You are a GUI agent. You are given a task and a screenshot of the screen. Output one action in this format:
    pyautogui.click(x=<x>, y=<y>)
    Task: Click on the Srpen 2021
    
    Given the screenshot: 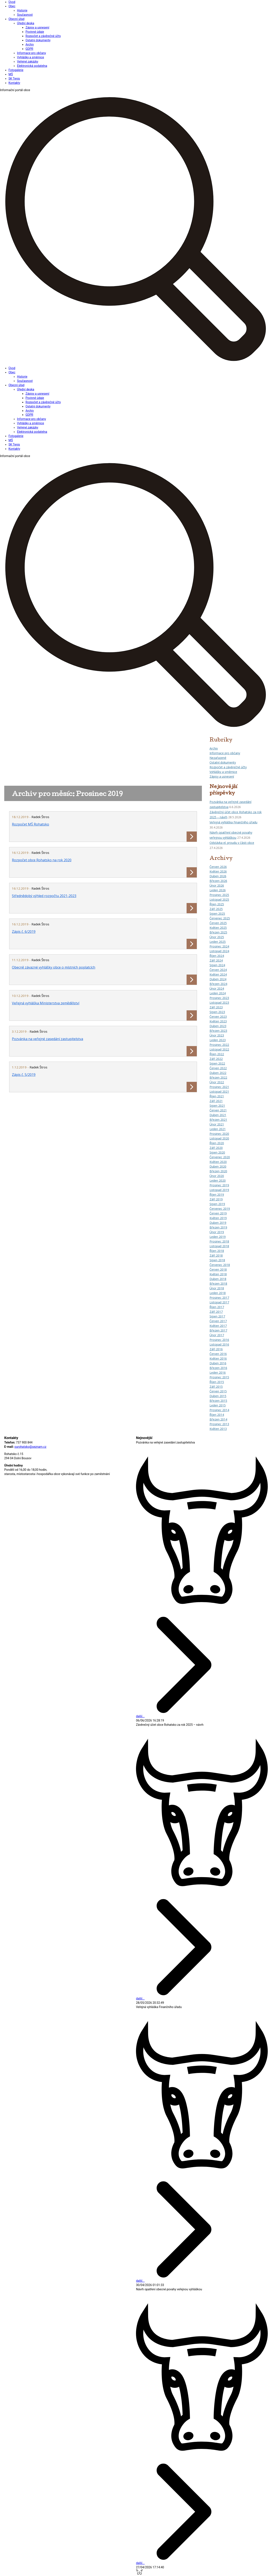 What is the action you would take?
    pyautogui.click(x=217, y=1106)
    